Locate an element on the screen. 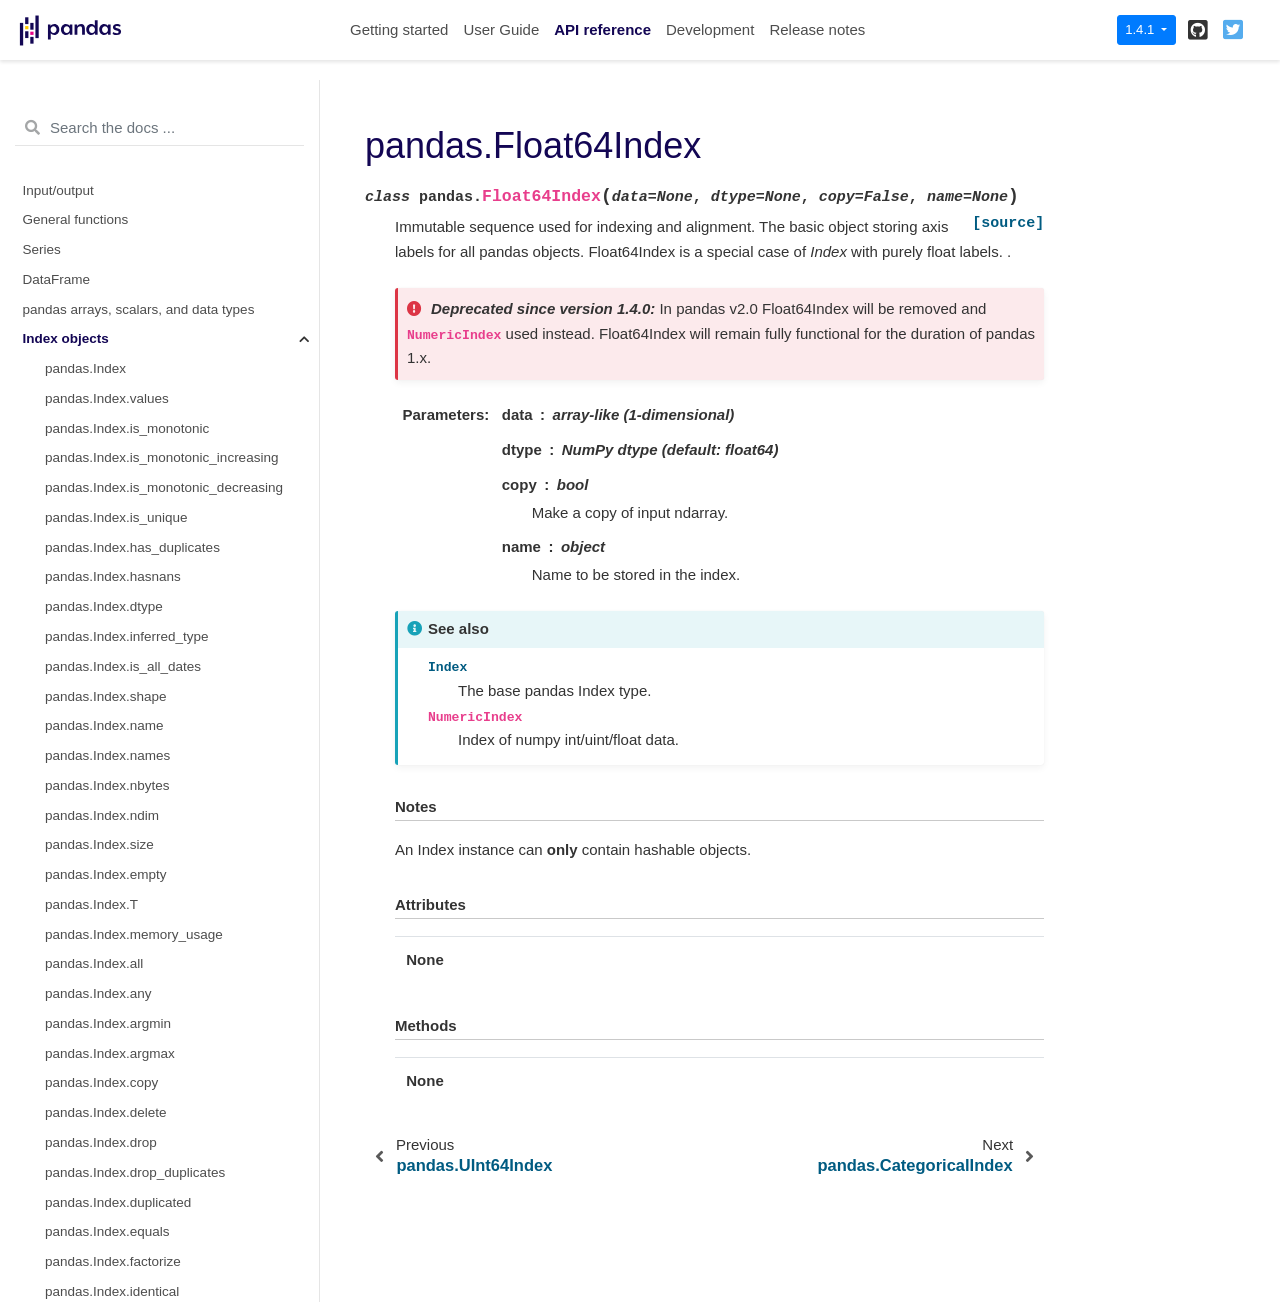  pandas.CategoricalIndex.codes is located at coordinates (139, 433).